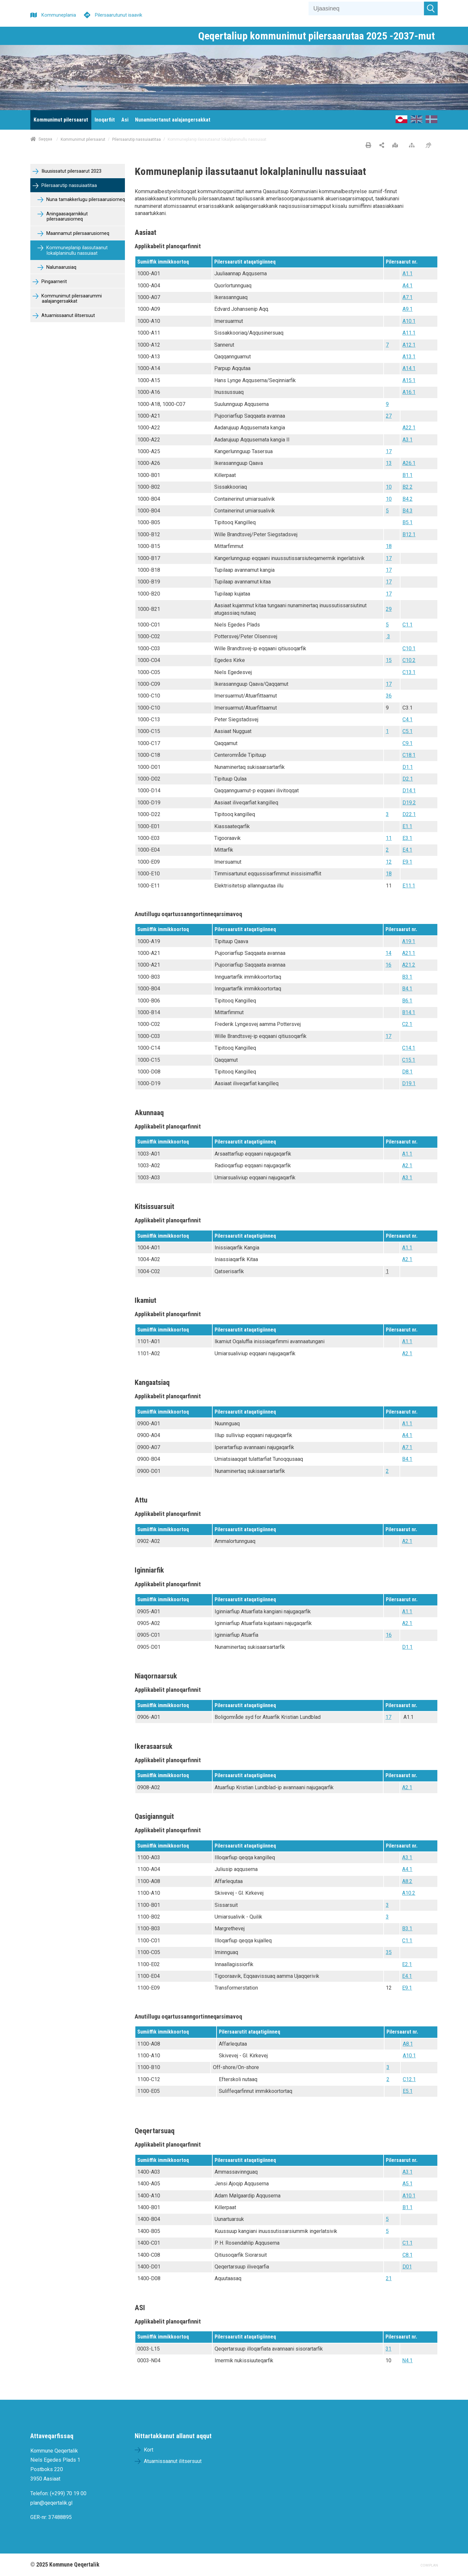 The height and width of the screenshot is (2576, 468). I want to click on [Kommuneplania], so click(53, 14).